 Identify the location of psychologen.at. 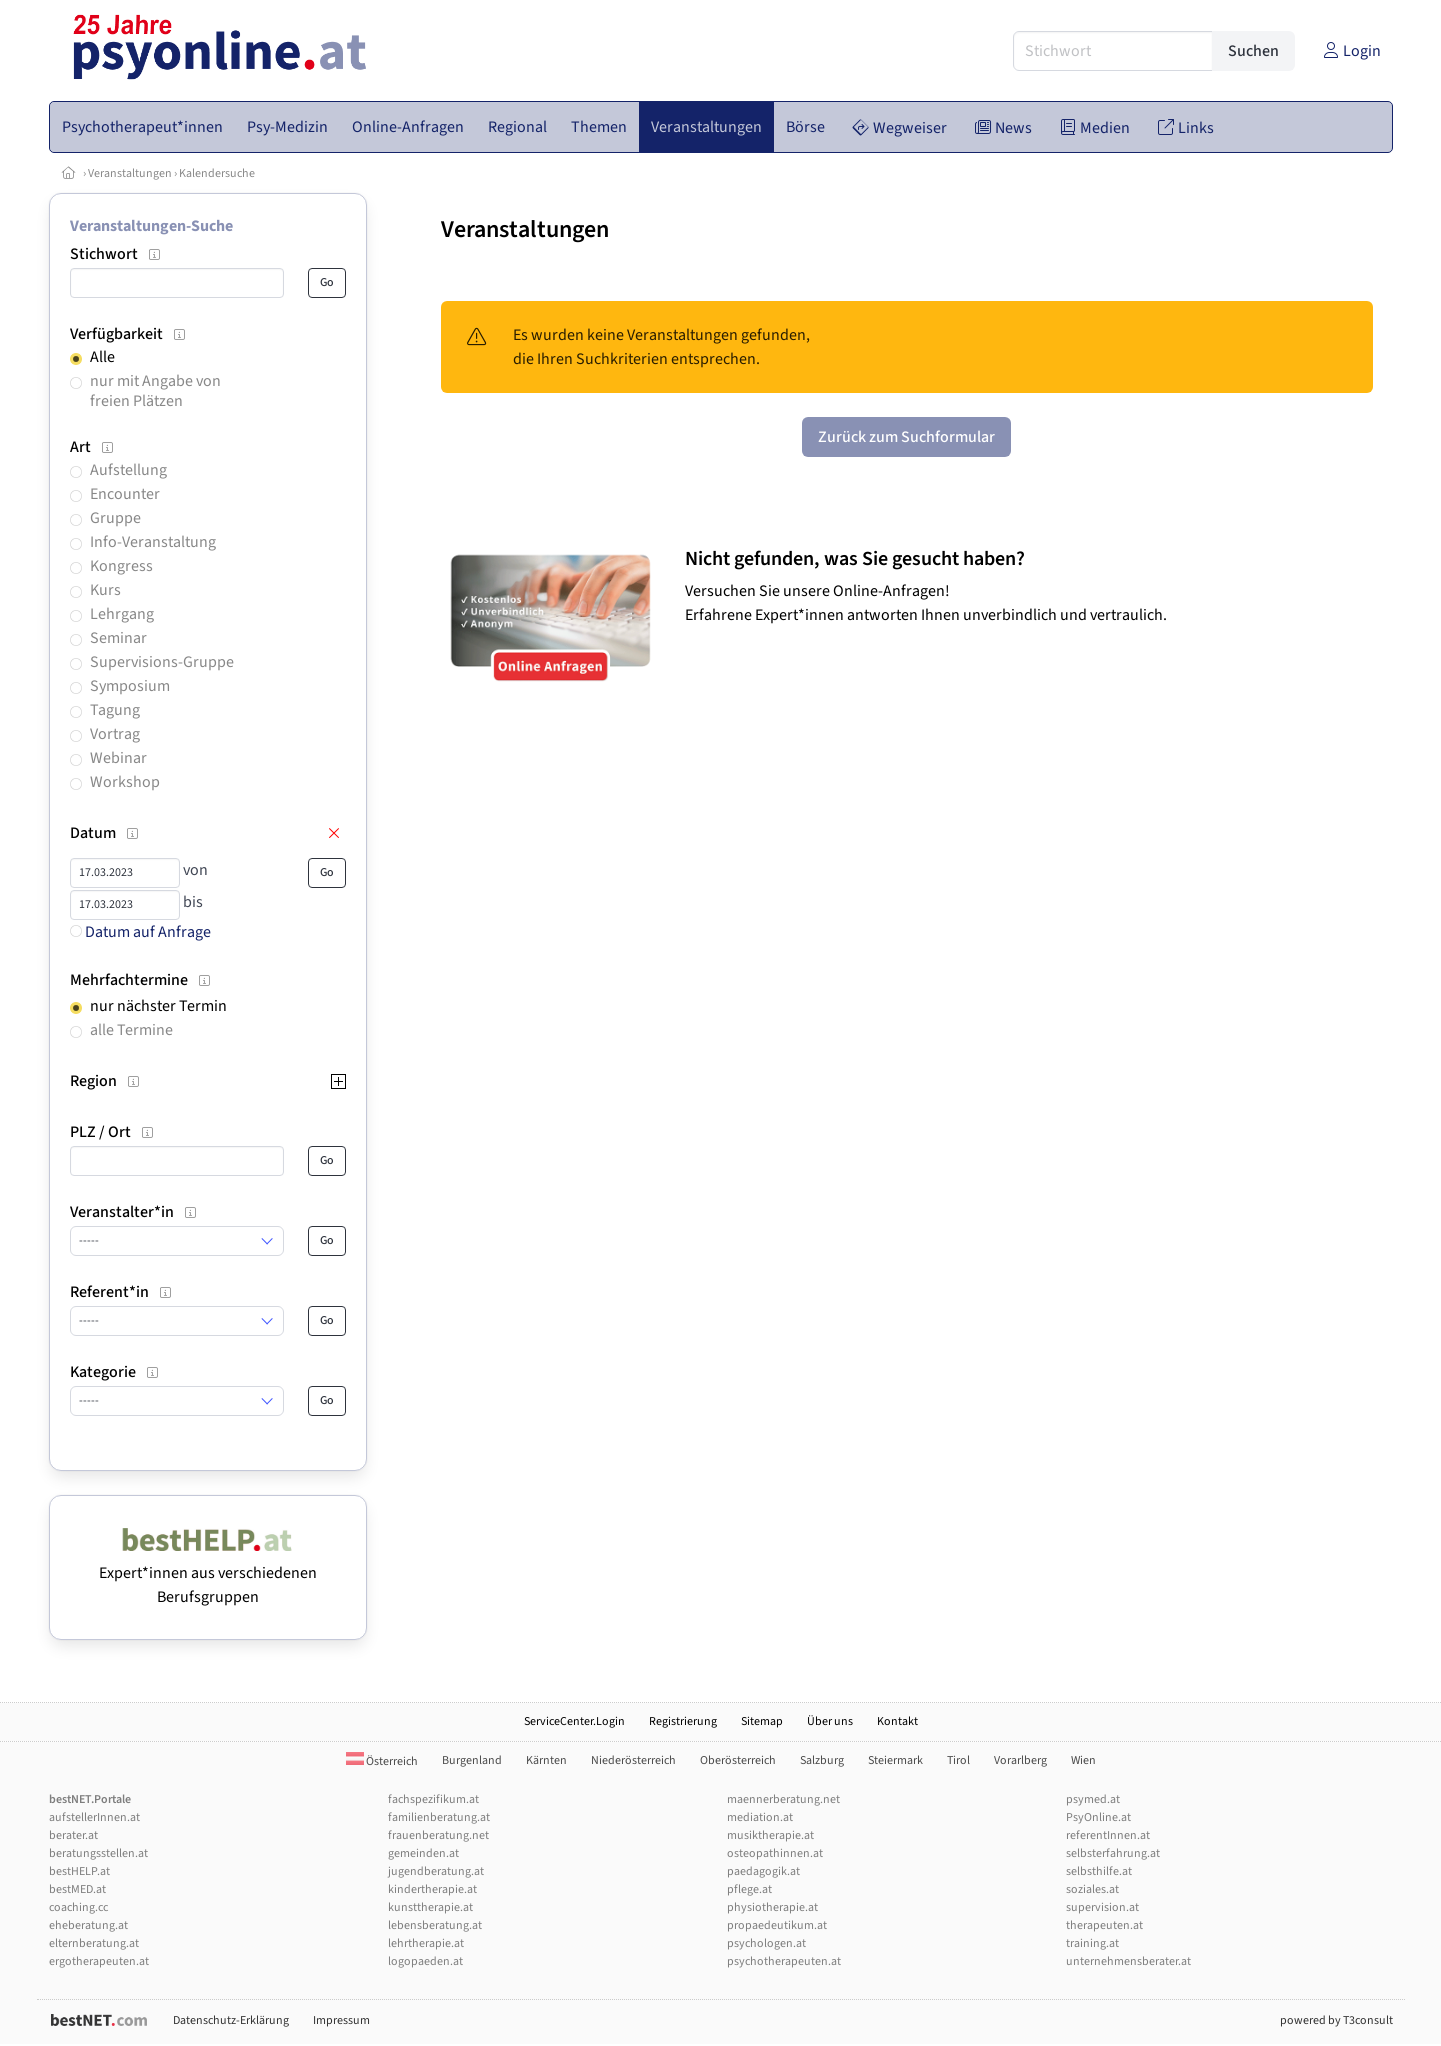
(766, 1943).